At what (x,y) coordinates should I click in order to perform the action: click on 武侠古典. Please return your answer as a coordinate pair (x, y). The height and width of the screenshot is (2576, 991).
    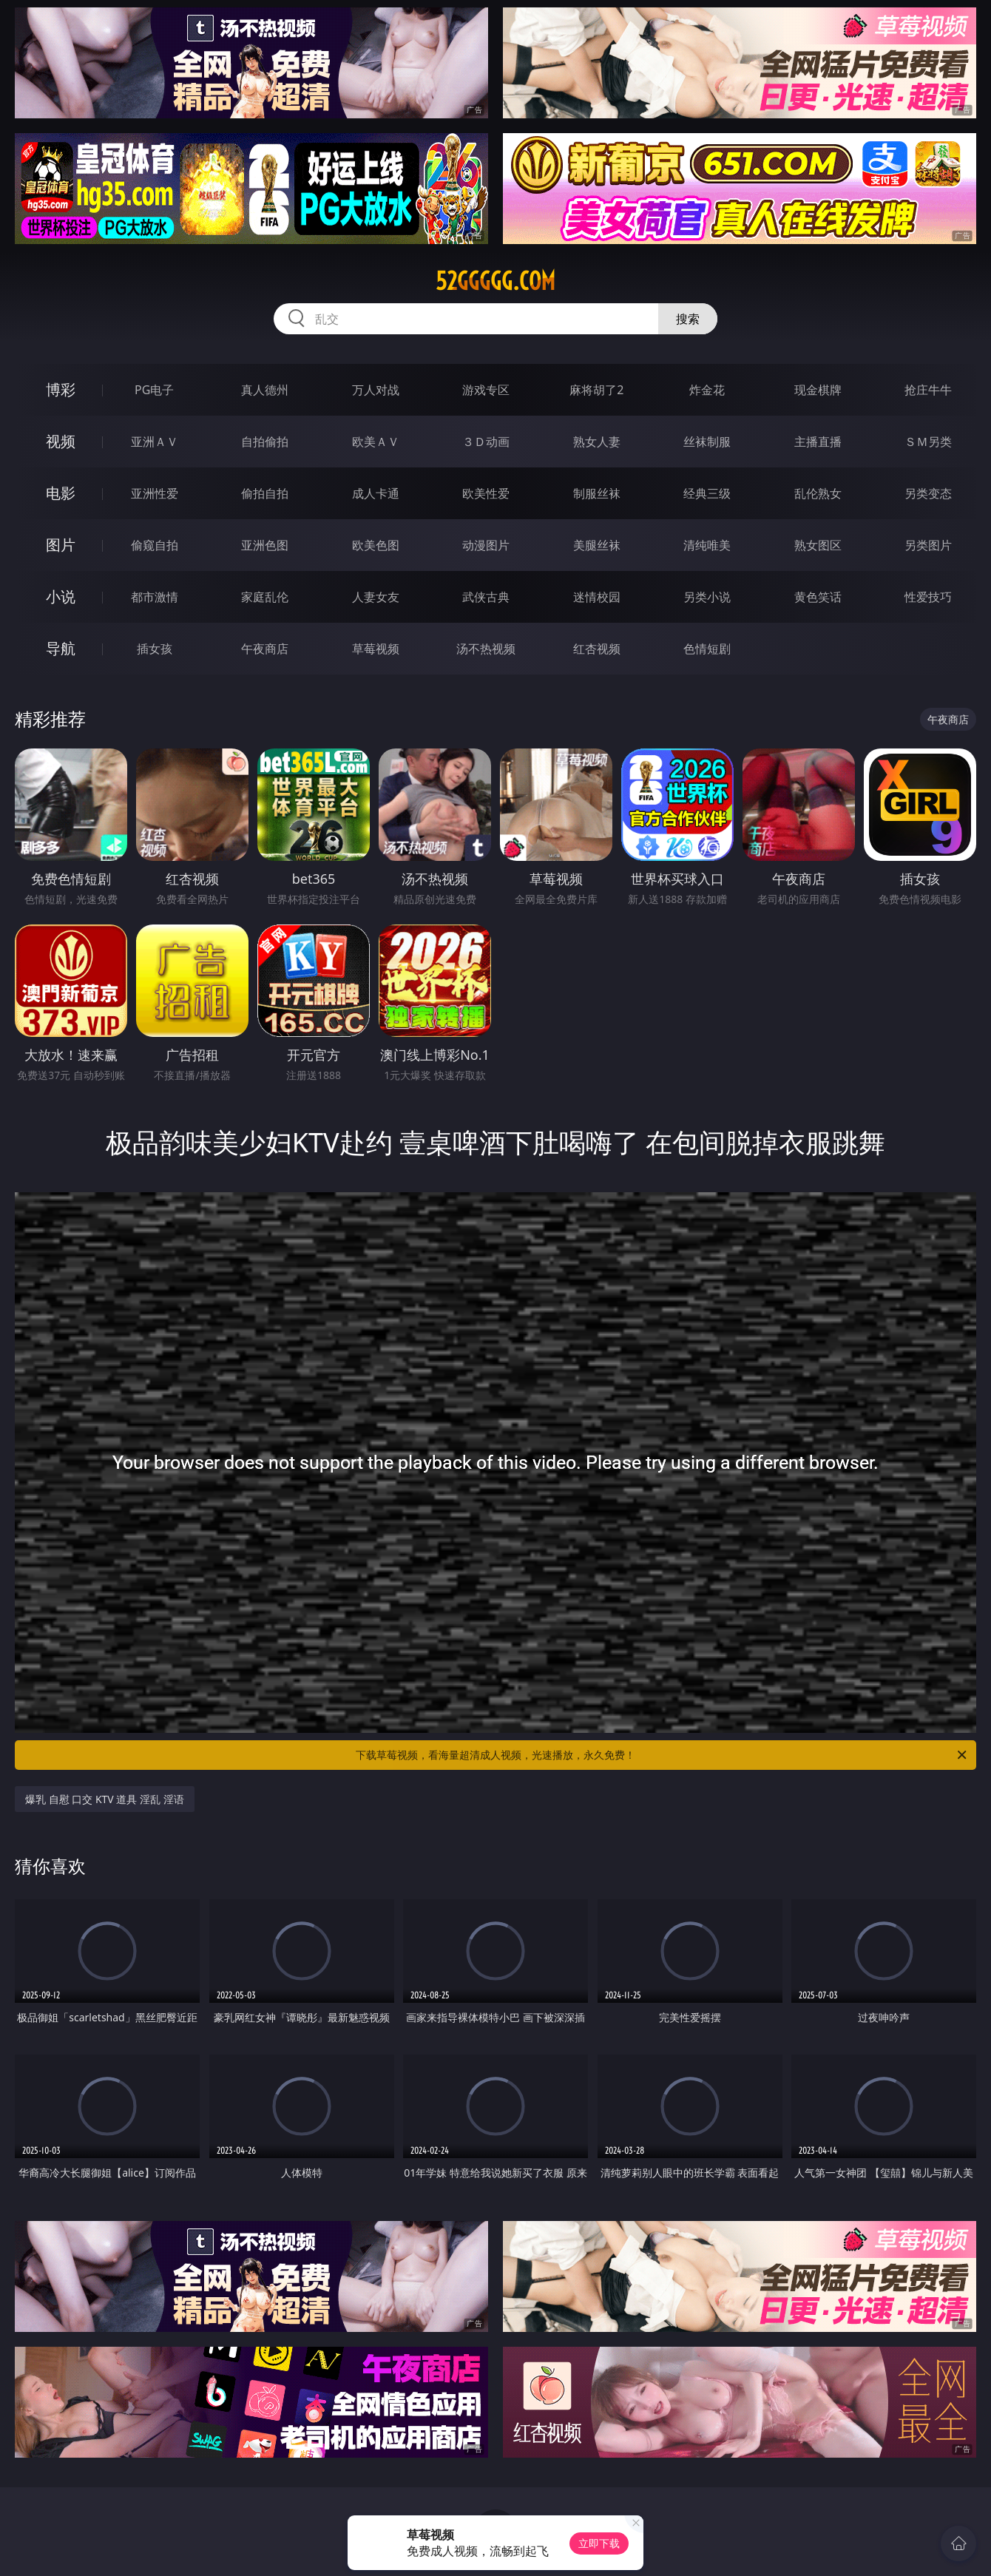
    Looking at the image, I should click on (486, 597).